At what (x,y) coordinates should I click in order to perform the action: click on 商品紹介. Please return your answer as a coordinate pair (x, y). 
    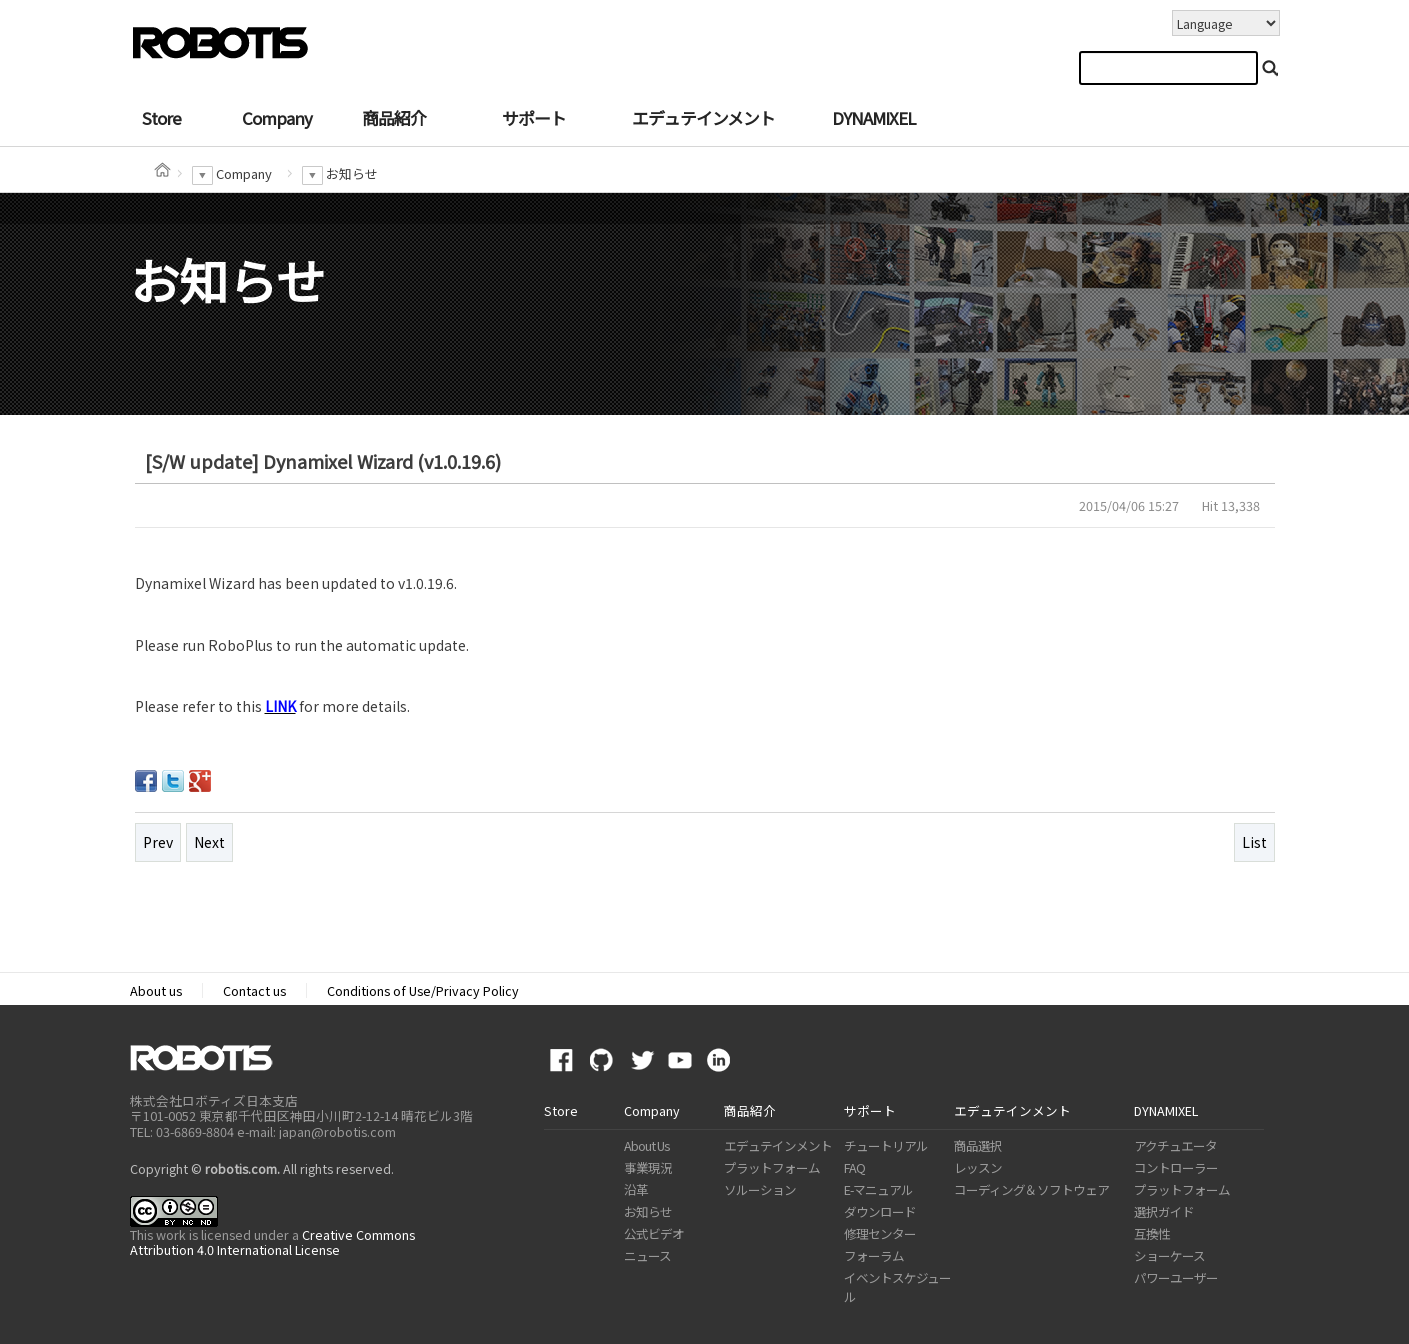
    Looking at the image, I should click on (394, 118).